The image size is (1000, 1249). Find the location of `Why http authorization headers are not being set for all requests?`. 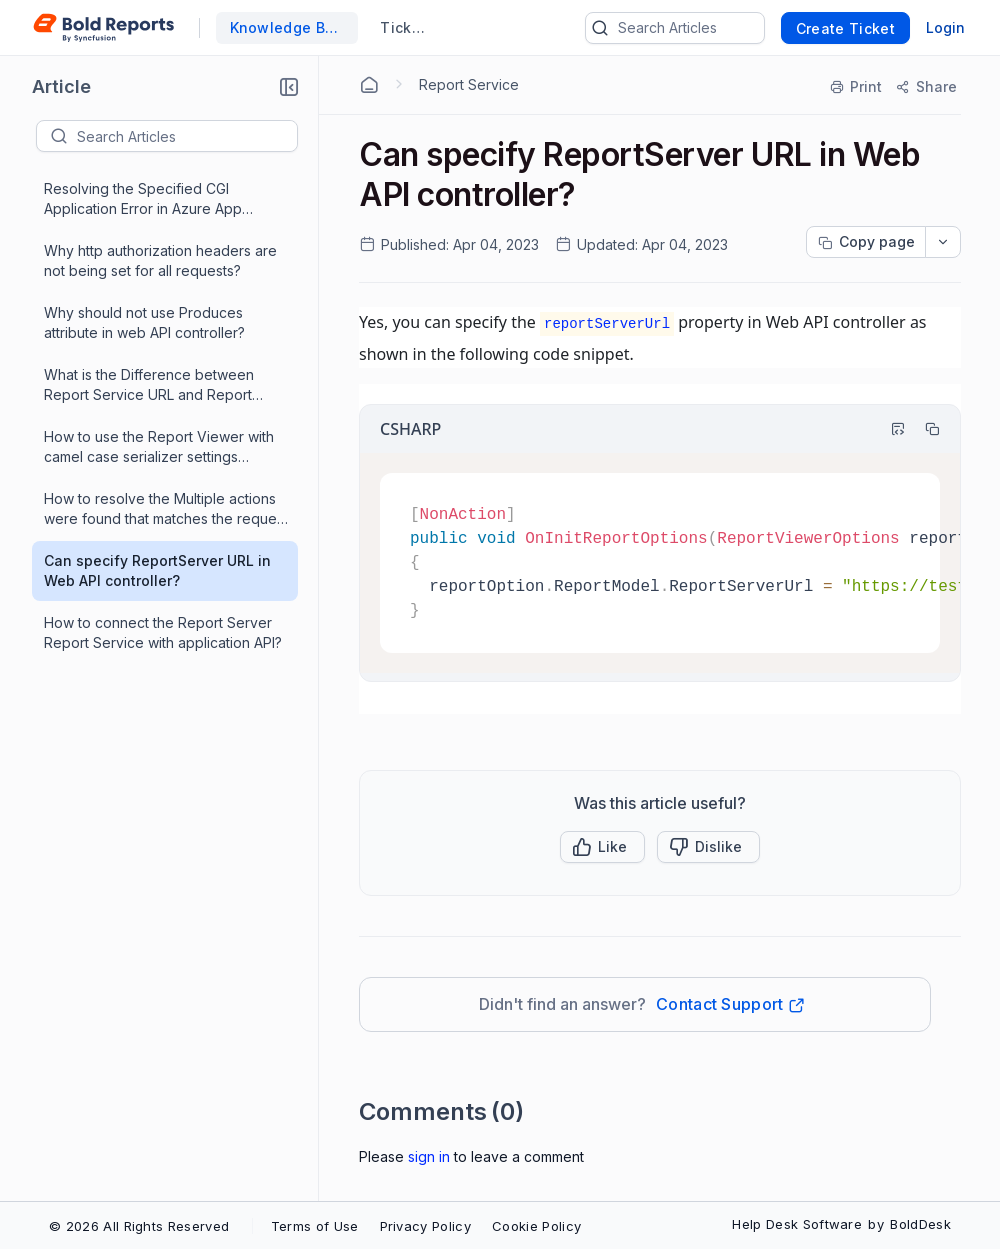

Why http authorization headers are not being set for all requests? is located at coordinates (160, 260).